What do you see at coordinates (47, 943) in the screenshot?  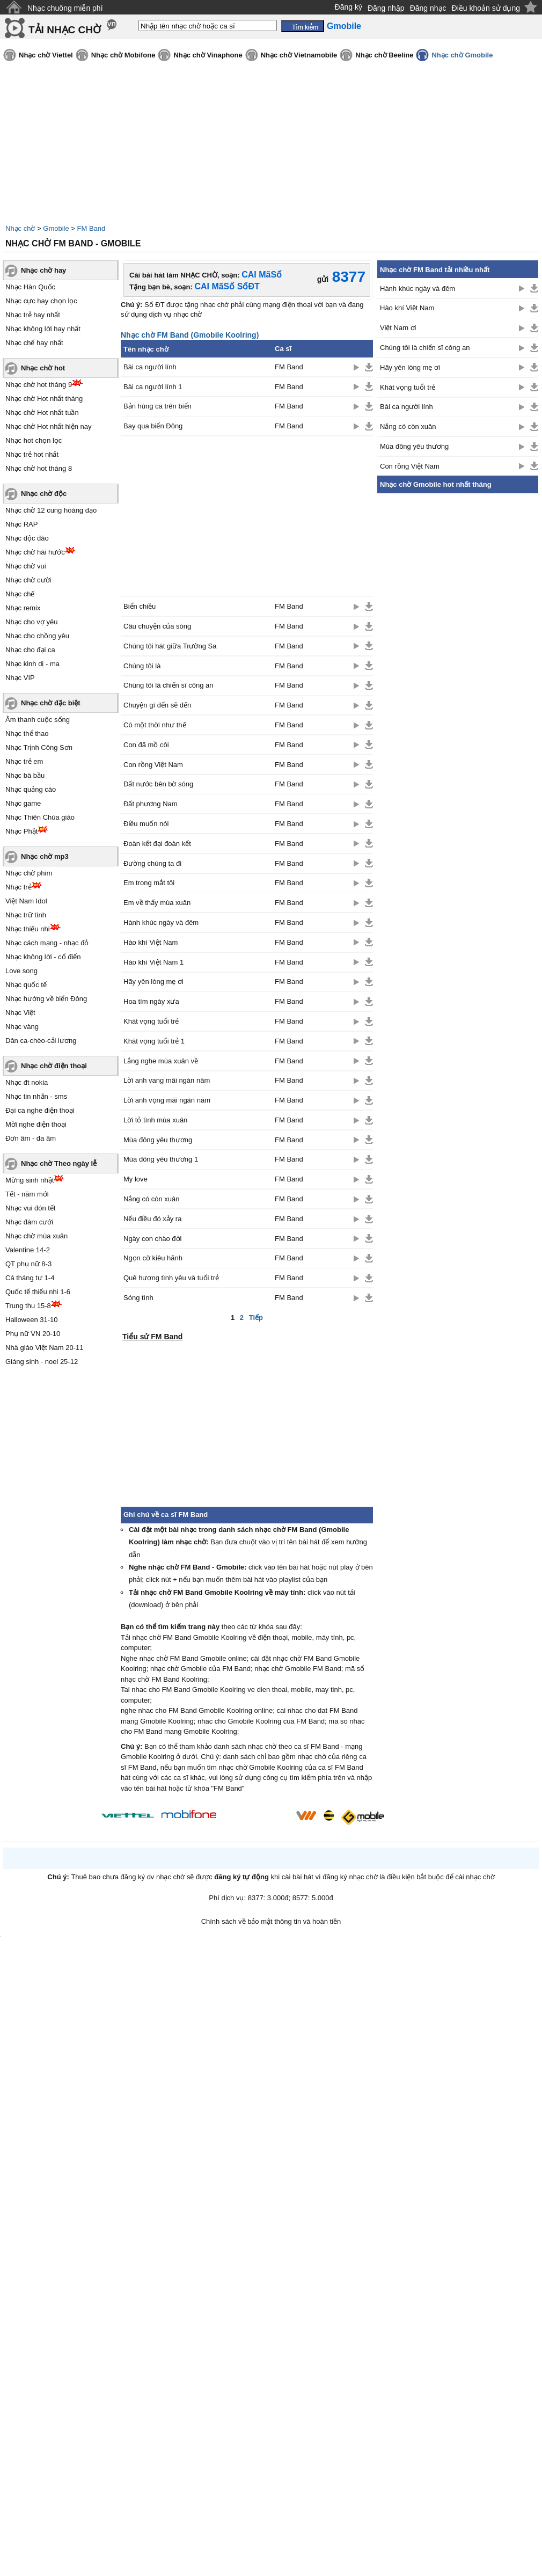 I see `Nhạc cách mạng - nhạc đỏ` at bounding box center [47, 943].